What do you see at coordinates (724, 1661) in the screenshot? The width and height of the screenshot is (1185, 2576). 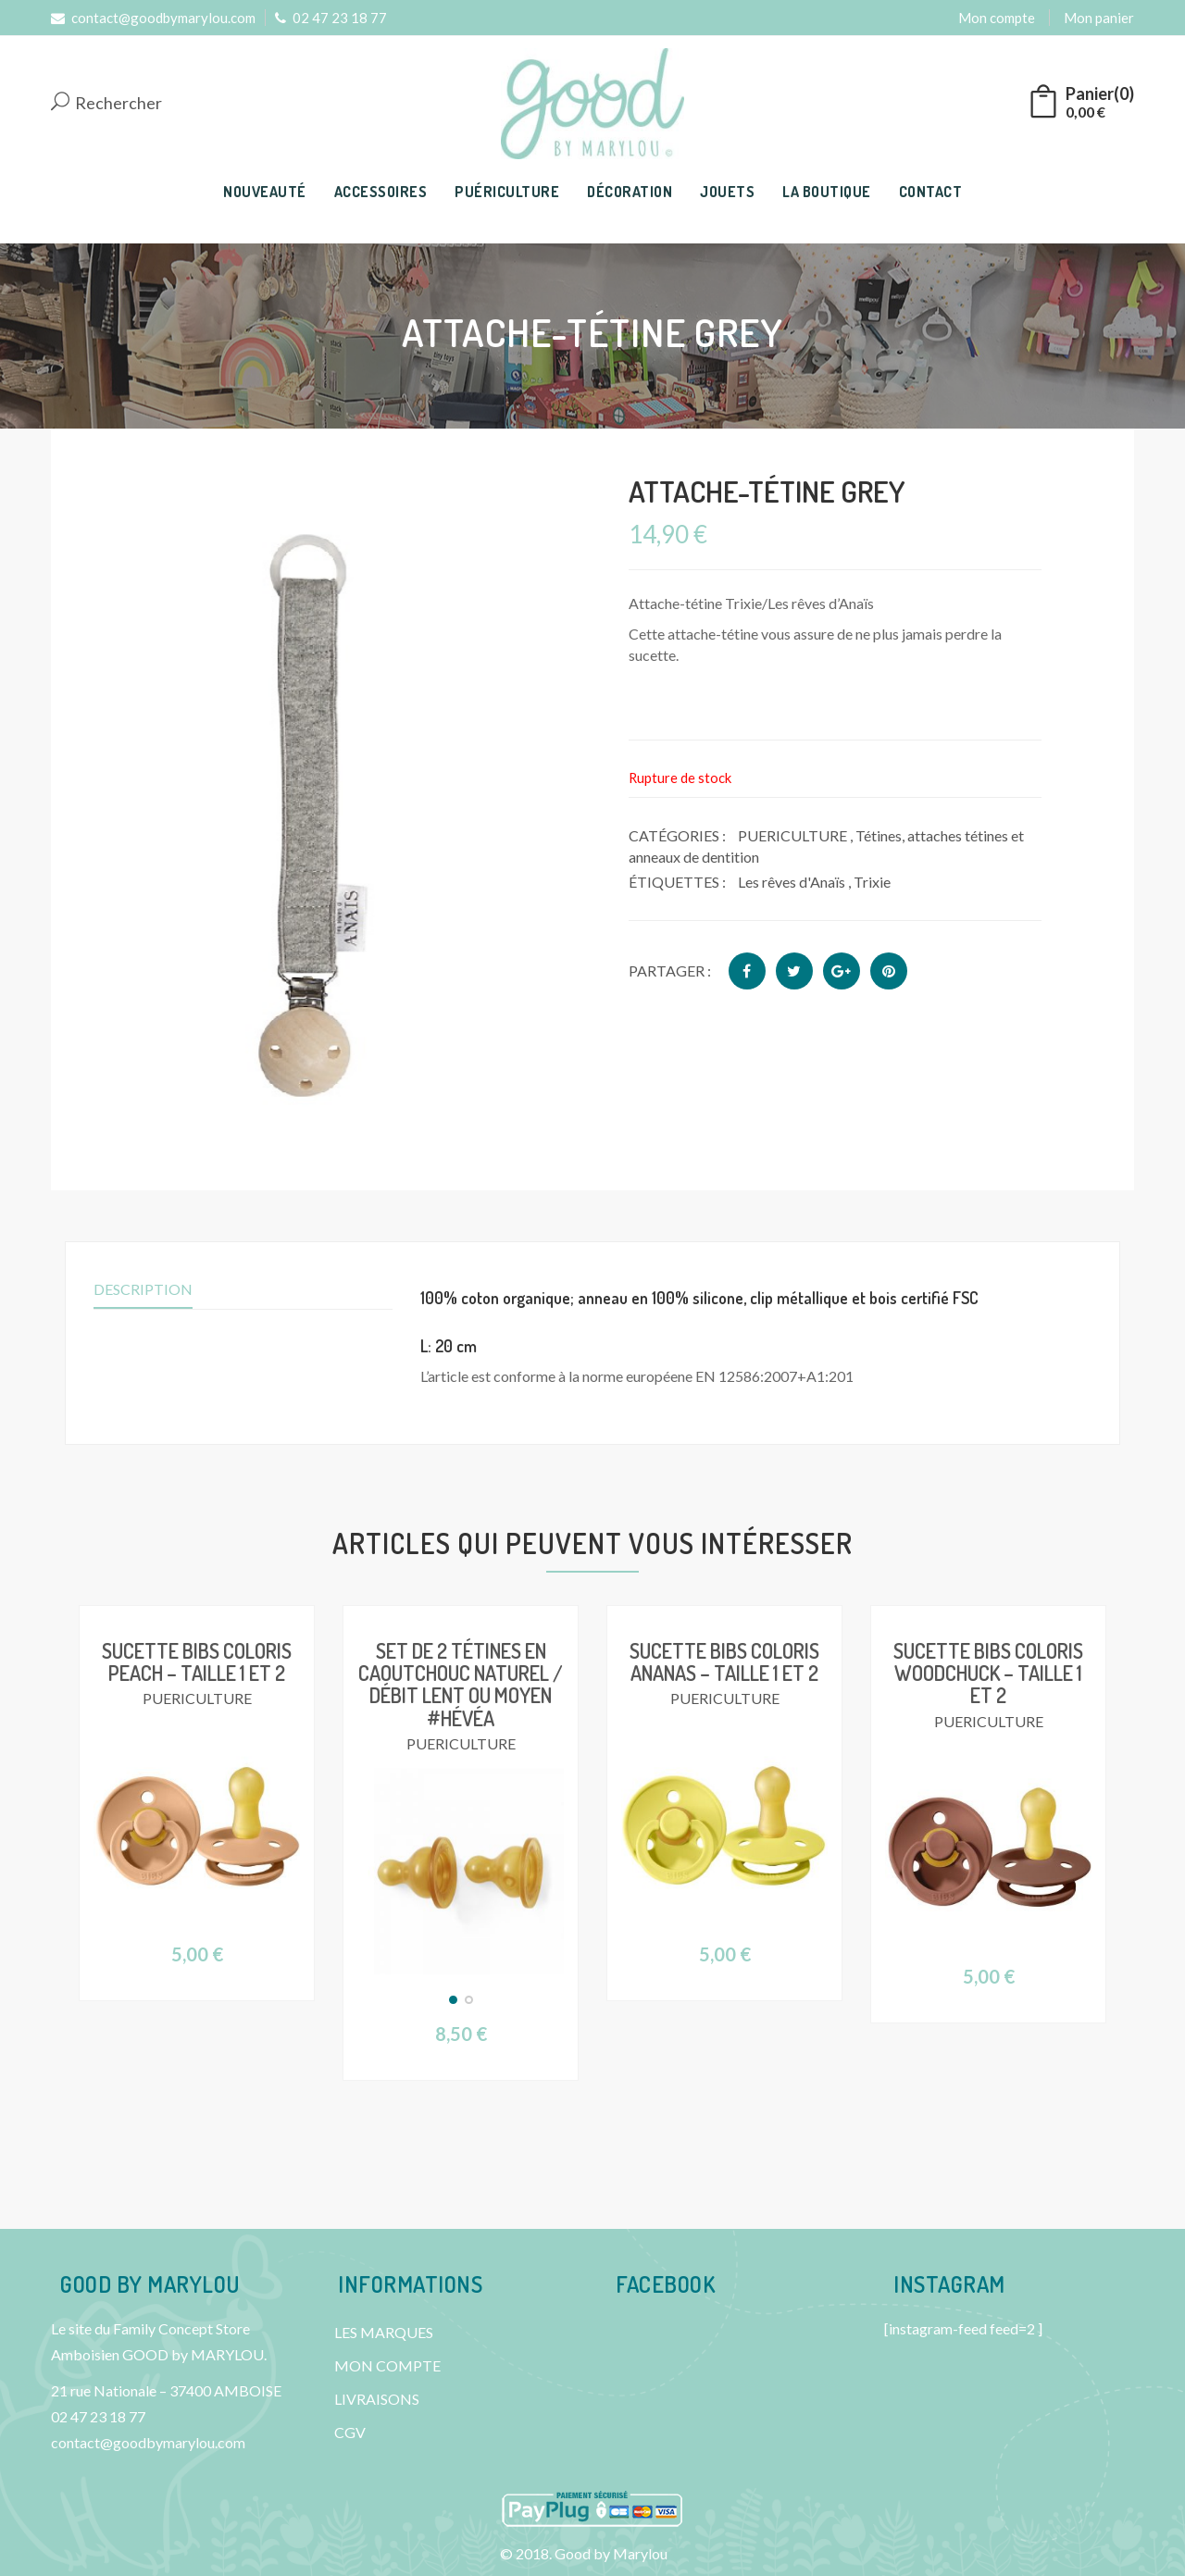 I see `Sucette BIBS Coloris Ananas – Taille 1 et 2` at bounding box center [724, 1661].